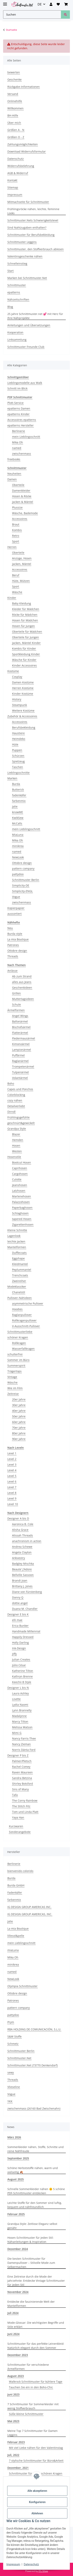  I want to click on August 2025, so click(15, 2179).